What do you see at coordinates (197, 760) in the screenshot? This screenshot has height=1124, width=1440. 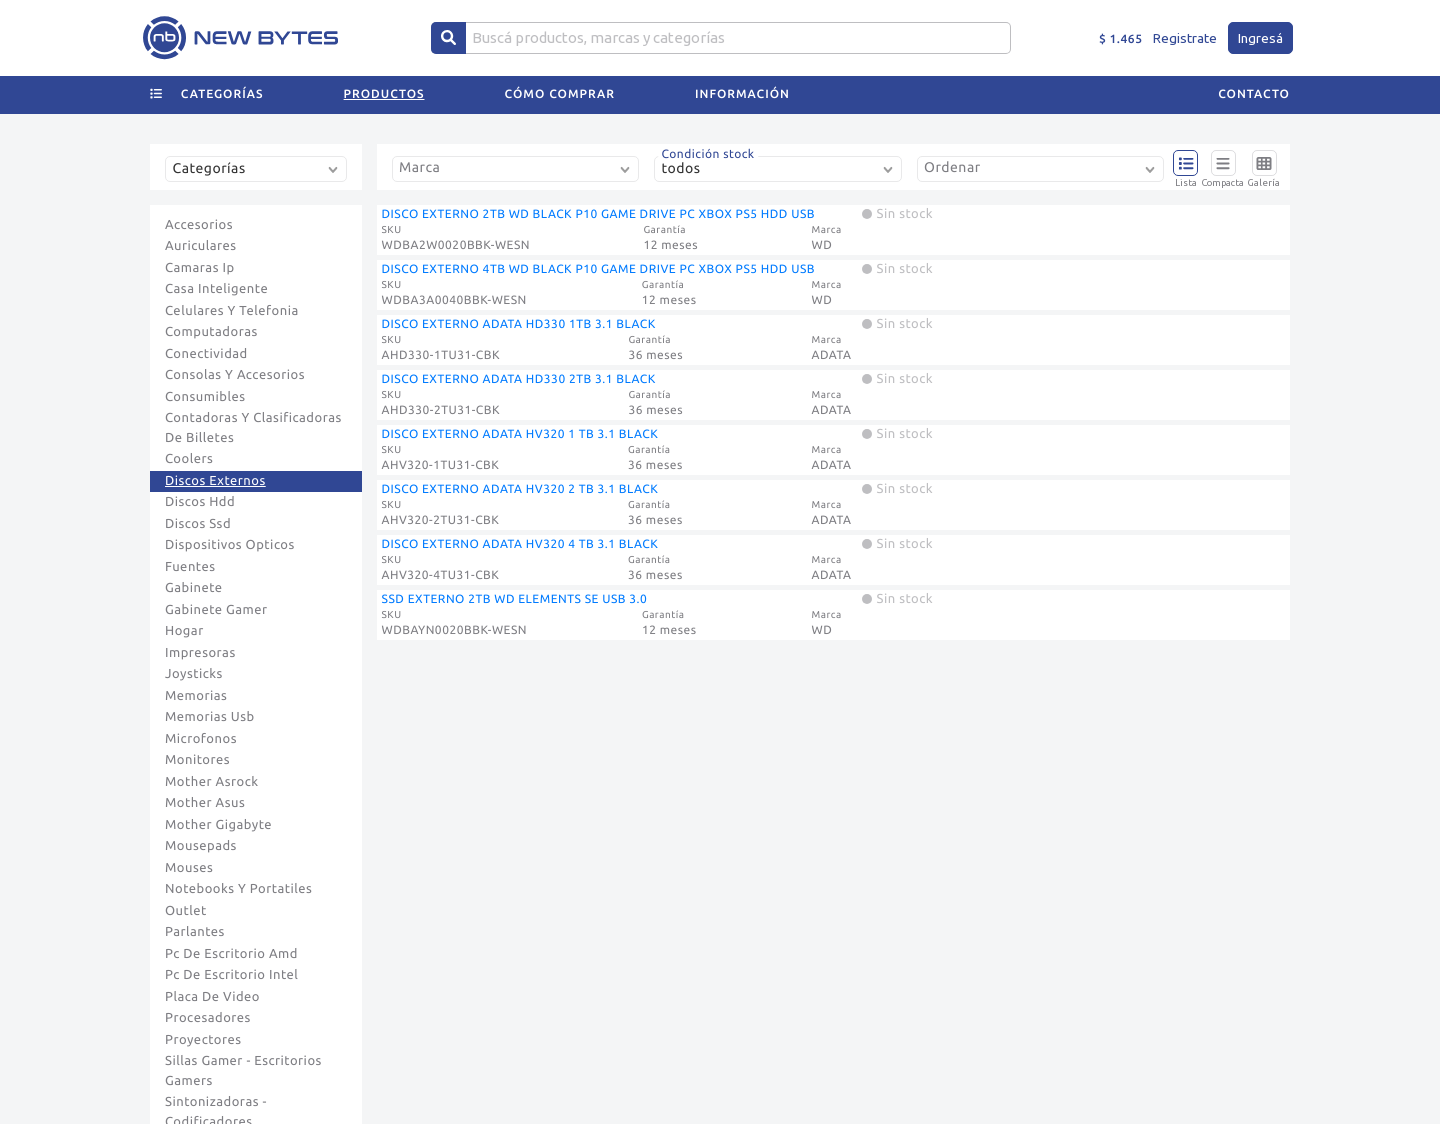 I see `Monitores` at bounding box center [197, 760].